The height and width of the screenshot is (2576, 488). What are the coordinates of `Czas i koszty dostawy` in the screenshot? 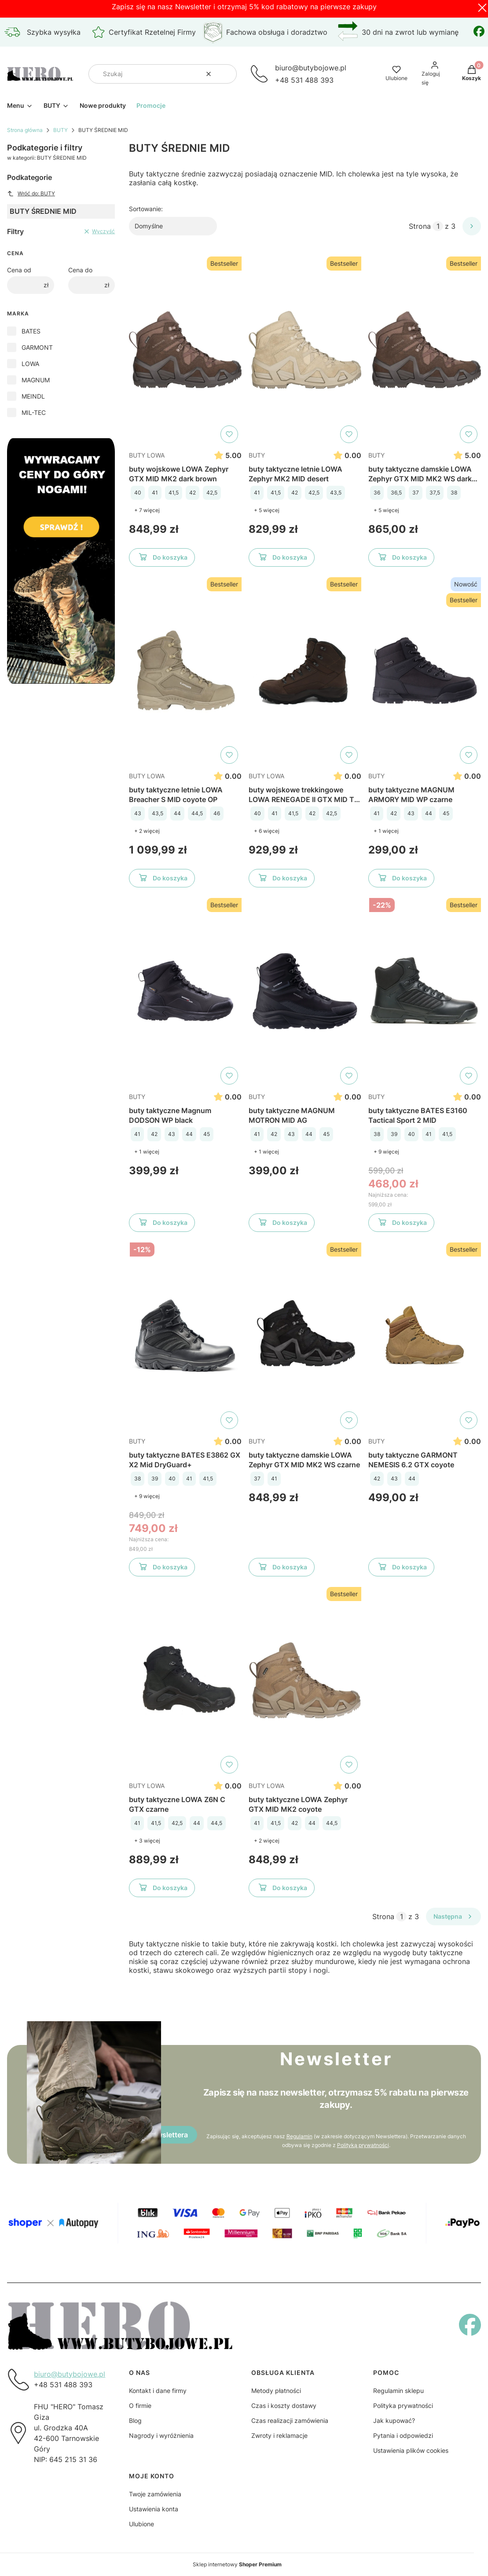 It's located at (283, 2405).